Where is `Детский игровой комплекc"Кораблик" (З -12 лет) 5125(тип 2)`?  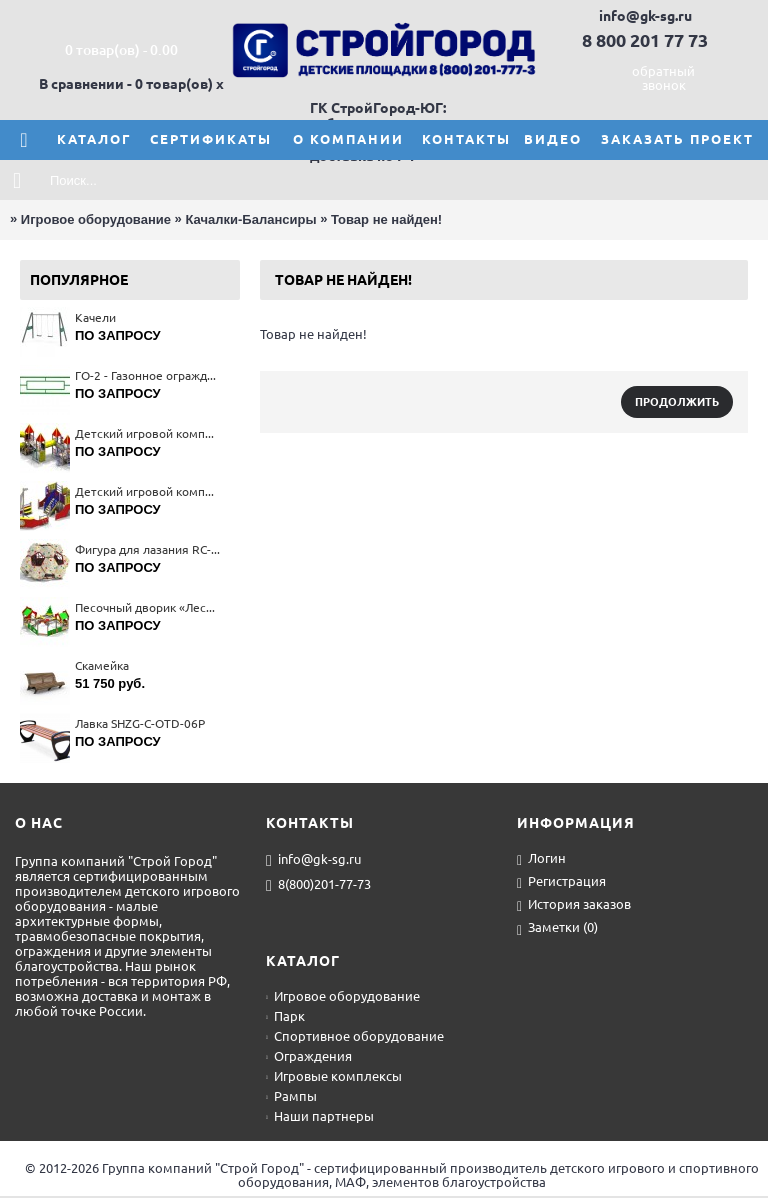 Детский игровой комплекc"Кораблик" (З -12 лет) 5125(тип 2) is located at coordinates (147, 491).